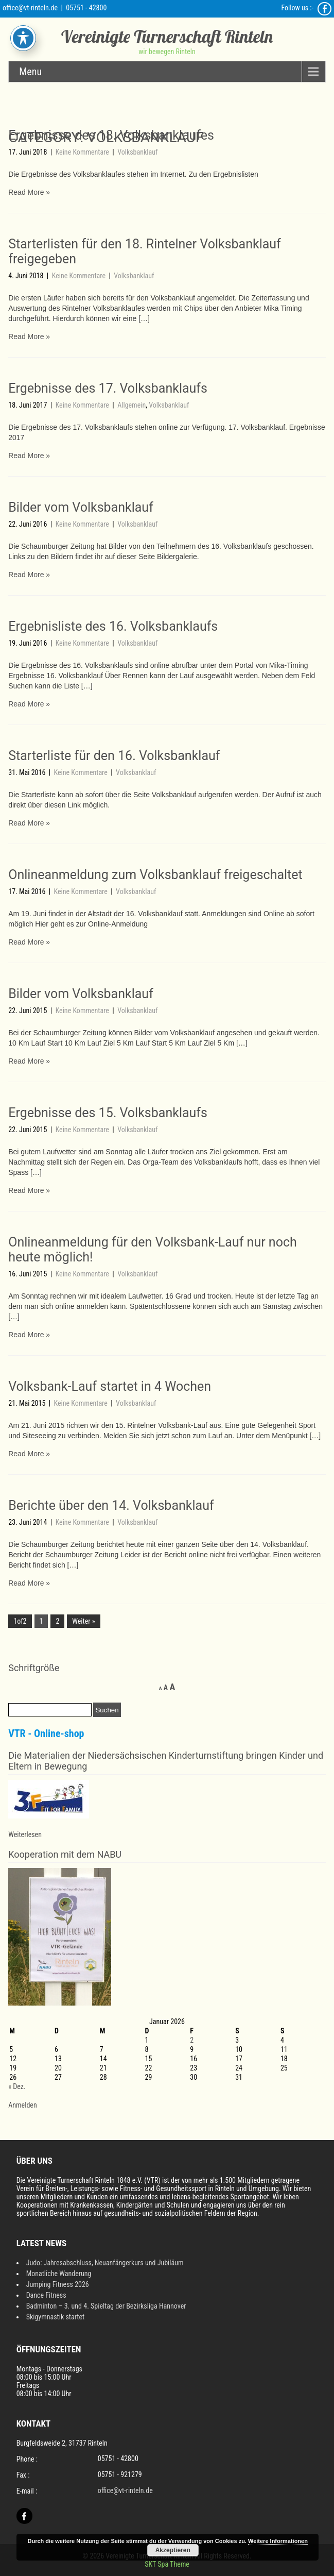 This screenshot has width=334, height=2576. What do you see at coordinates (131, 405) in the screenshot?
I see `Allgemein` at bounding box center [131, 405].